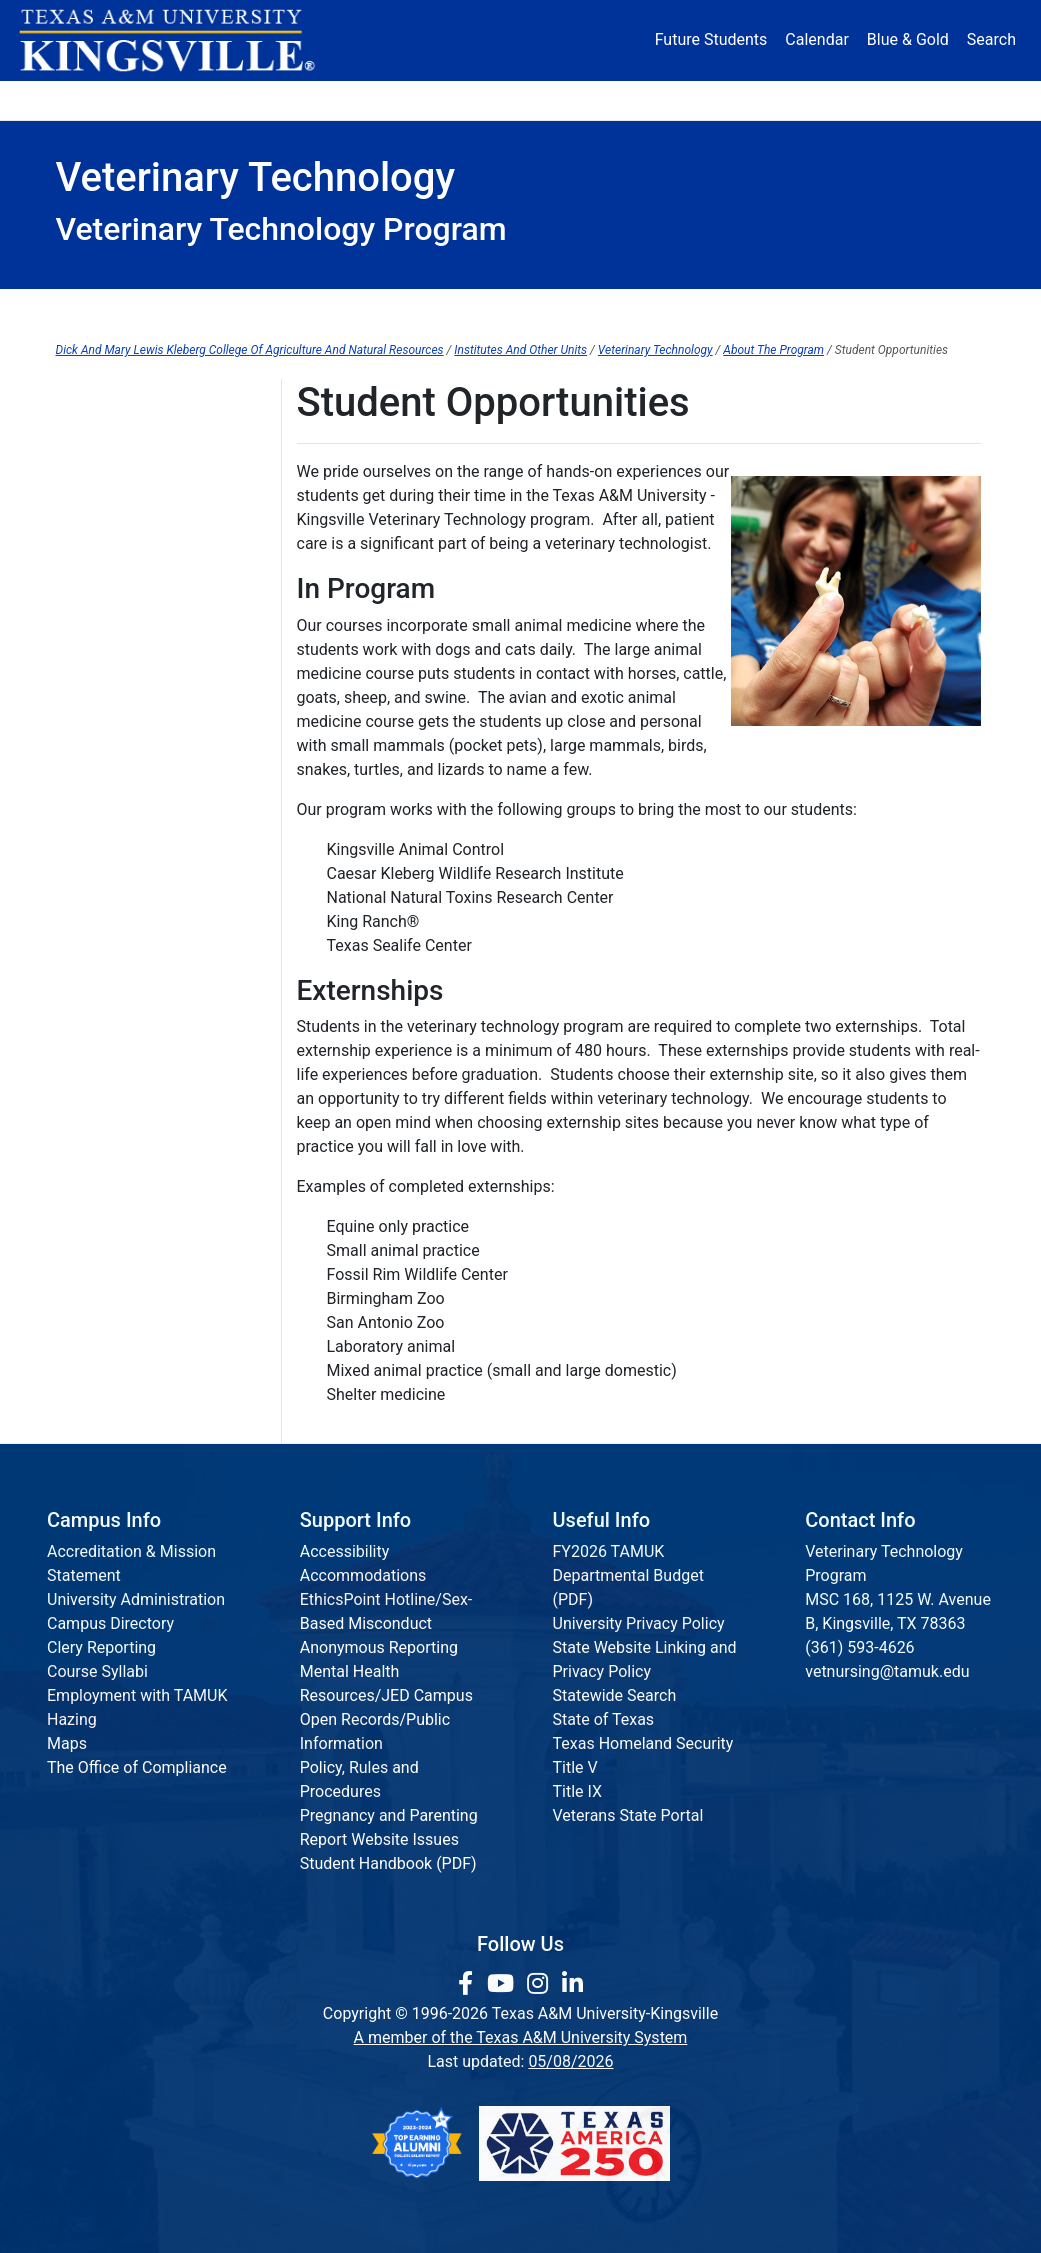  I want to click on Donate, so click(936, 99).